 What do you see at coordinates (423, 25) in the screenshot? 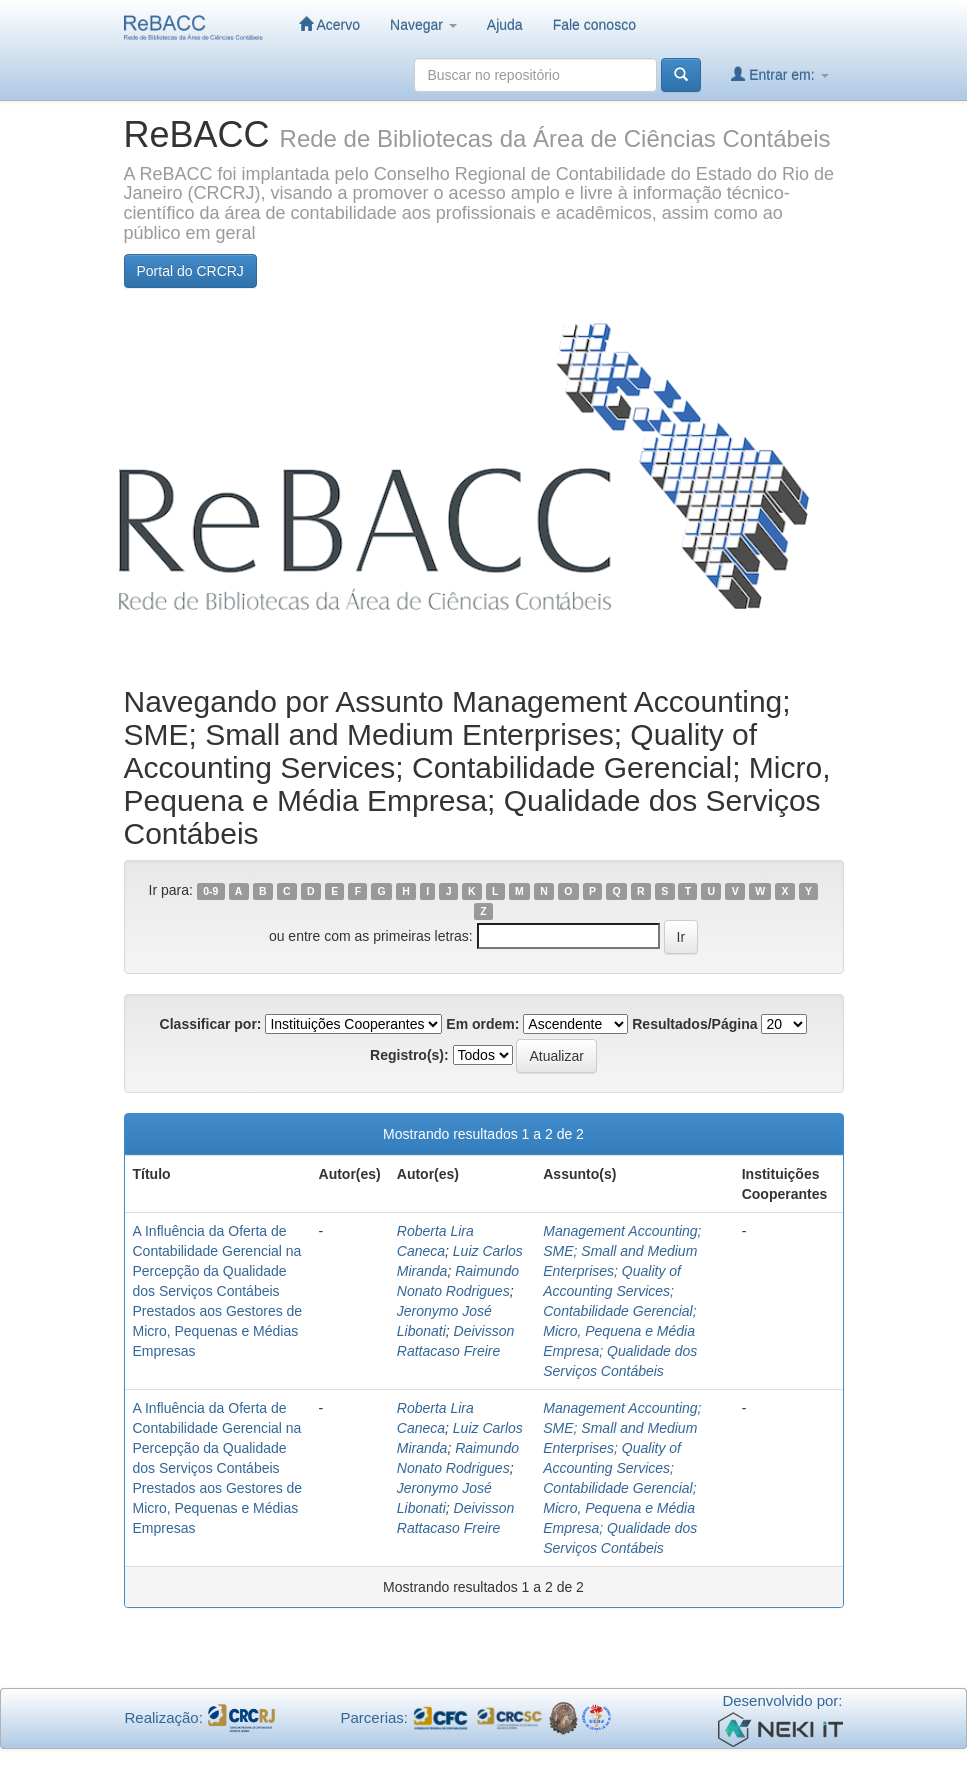
I see `Navegar` at bounding box center [423, 25].